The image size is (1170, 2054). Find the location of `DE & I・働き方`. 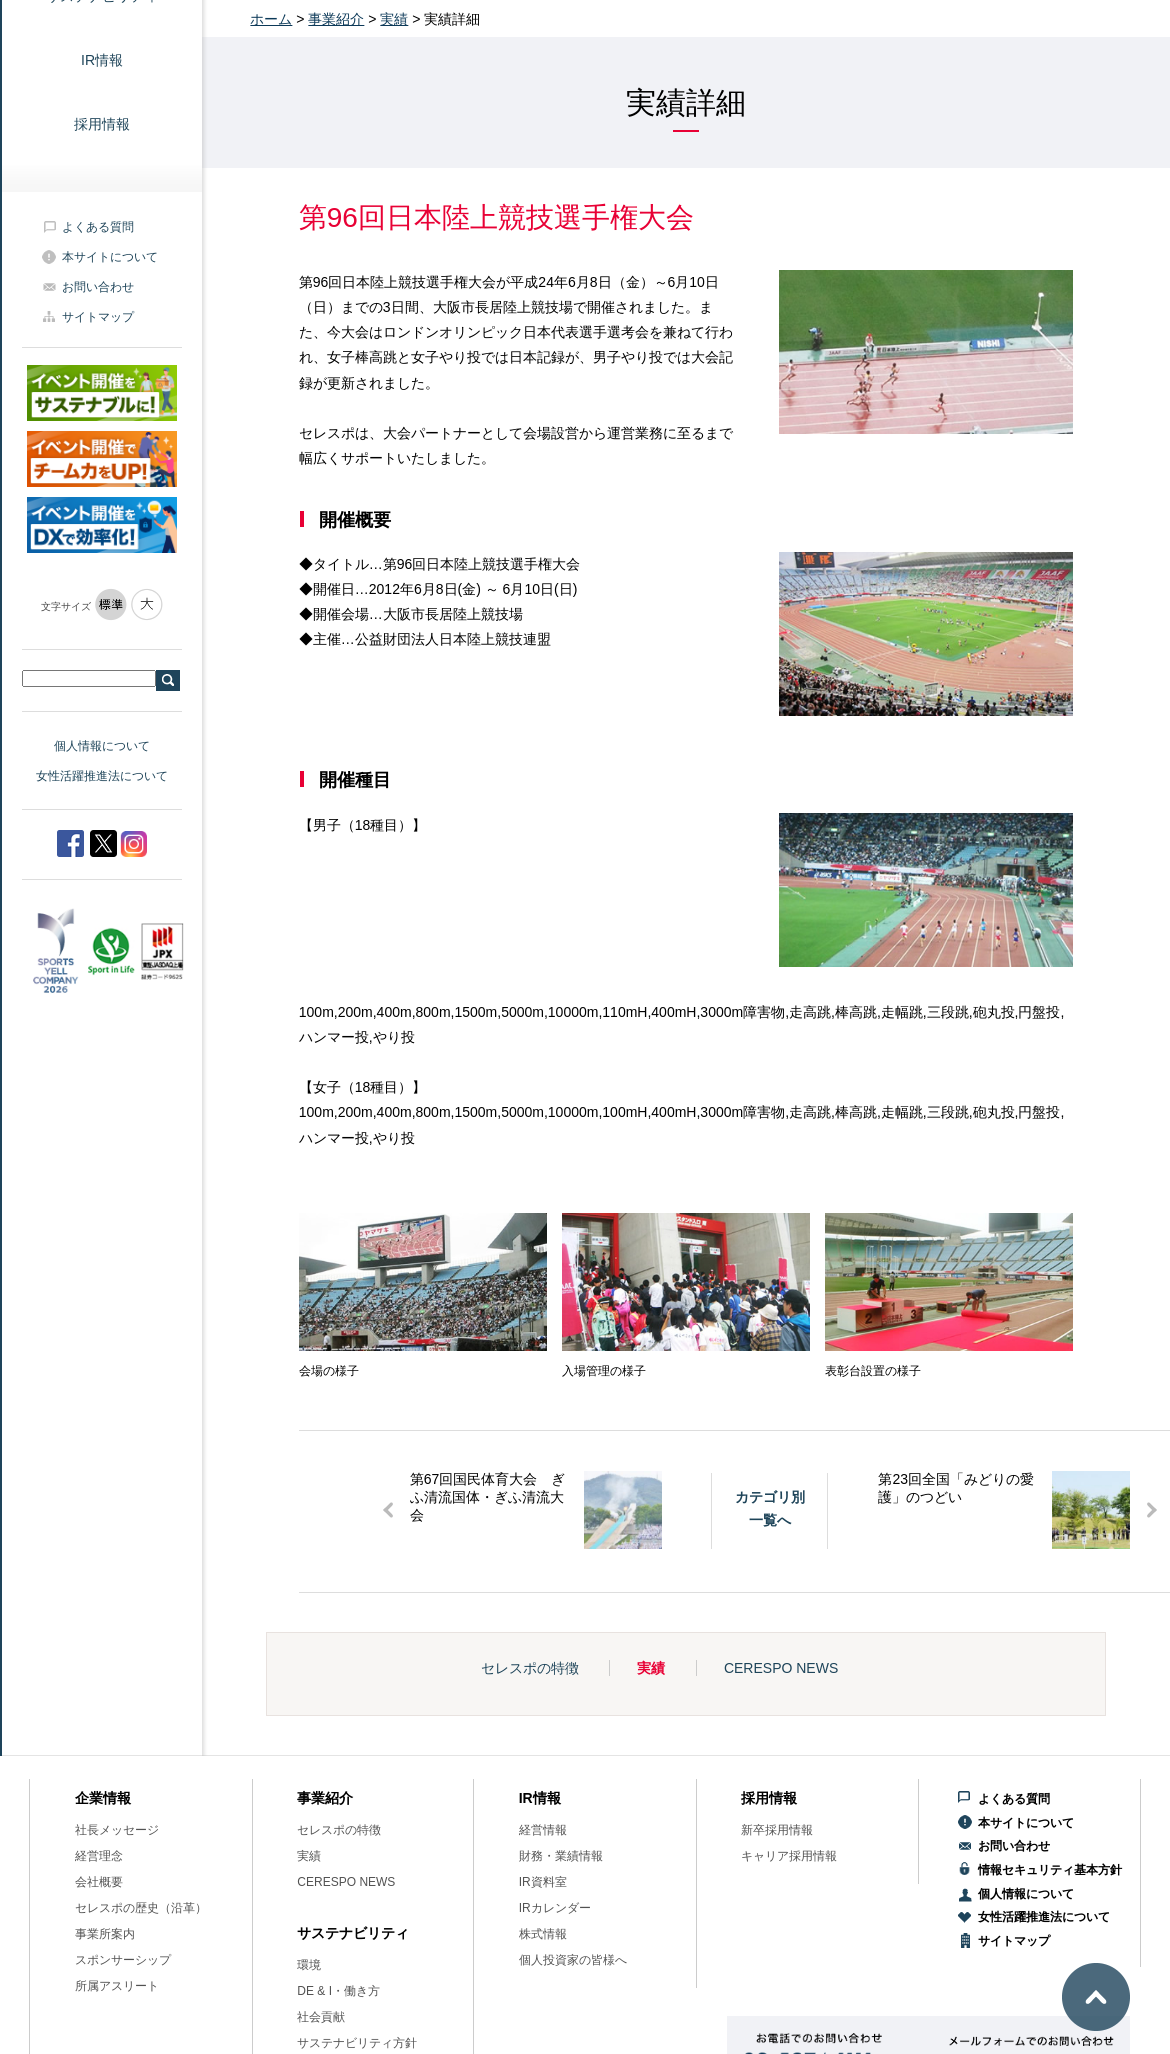

DE & I・働き方 is located at coordinates (338, 1991).